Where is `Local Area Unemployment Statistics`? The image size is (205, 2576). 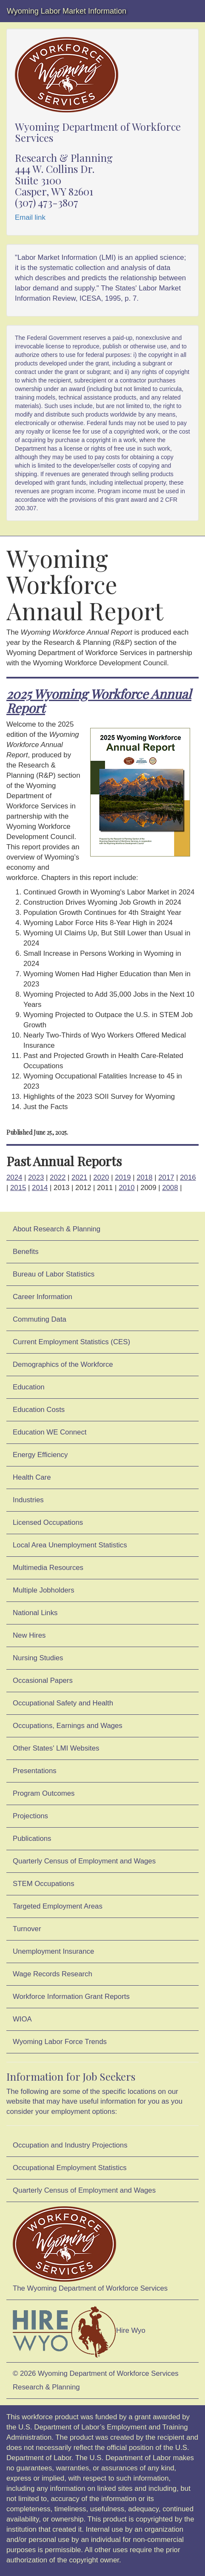 Local Area Unemployment Statistics is located at coordinates (70, 1545).